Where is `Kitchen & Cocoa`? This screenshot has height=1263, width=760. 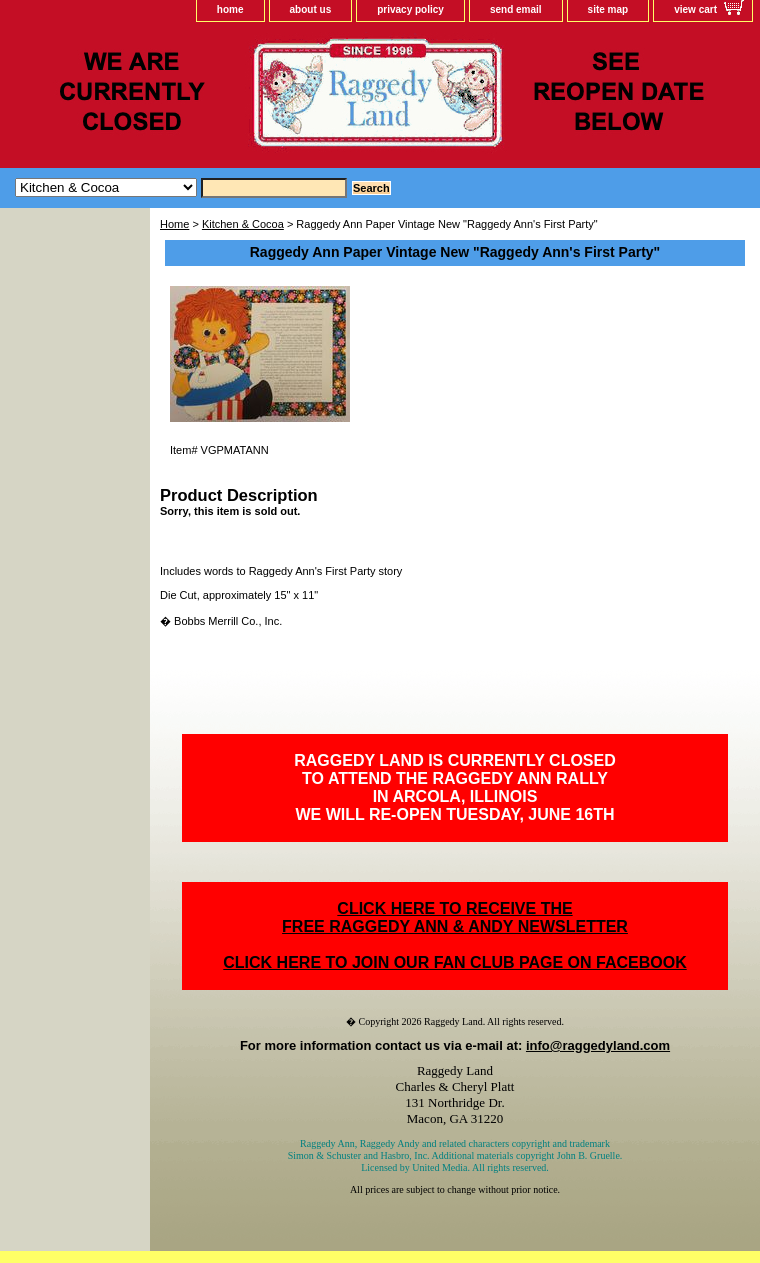
Kitchen & Cocoa is located at coordinates (243, 224).